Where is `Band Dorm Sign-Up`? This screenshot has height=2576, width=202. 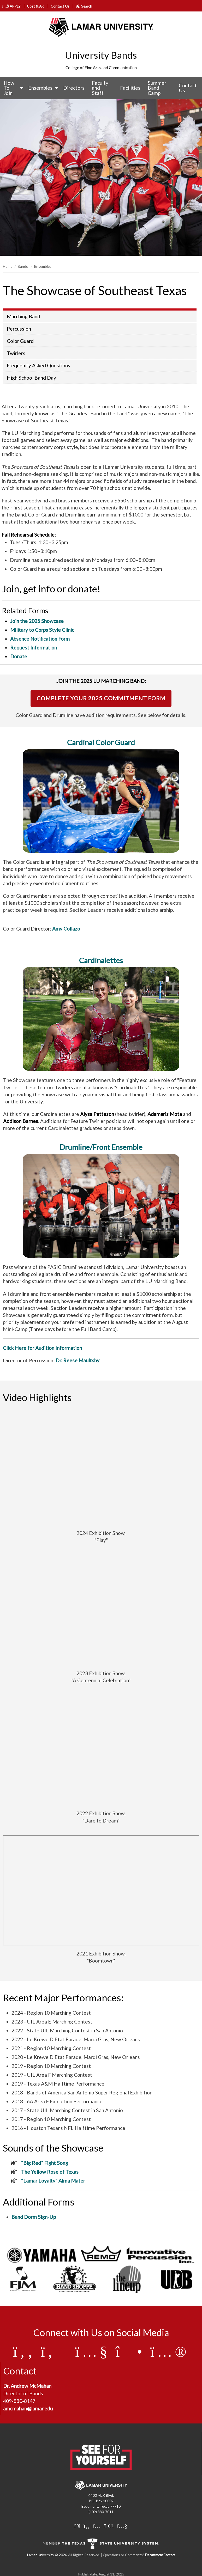 Band Dorm Sign-Up is located at coordinates (33, 2217).